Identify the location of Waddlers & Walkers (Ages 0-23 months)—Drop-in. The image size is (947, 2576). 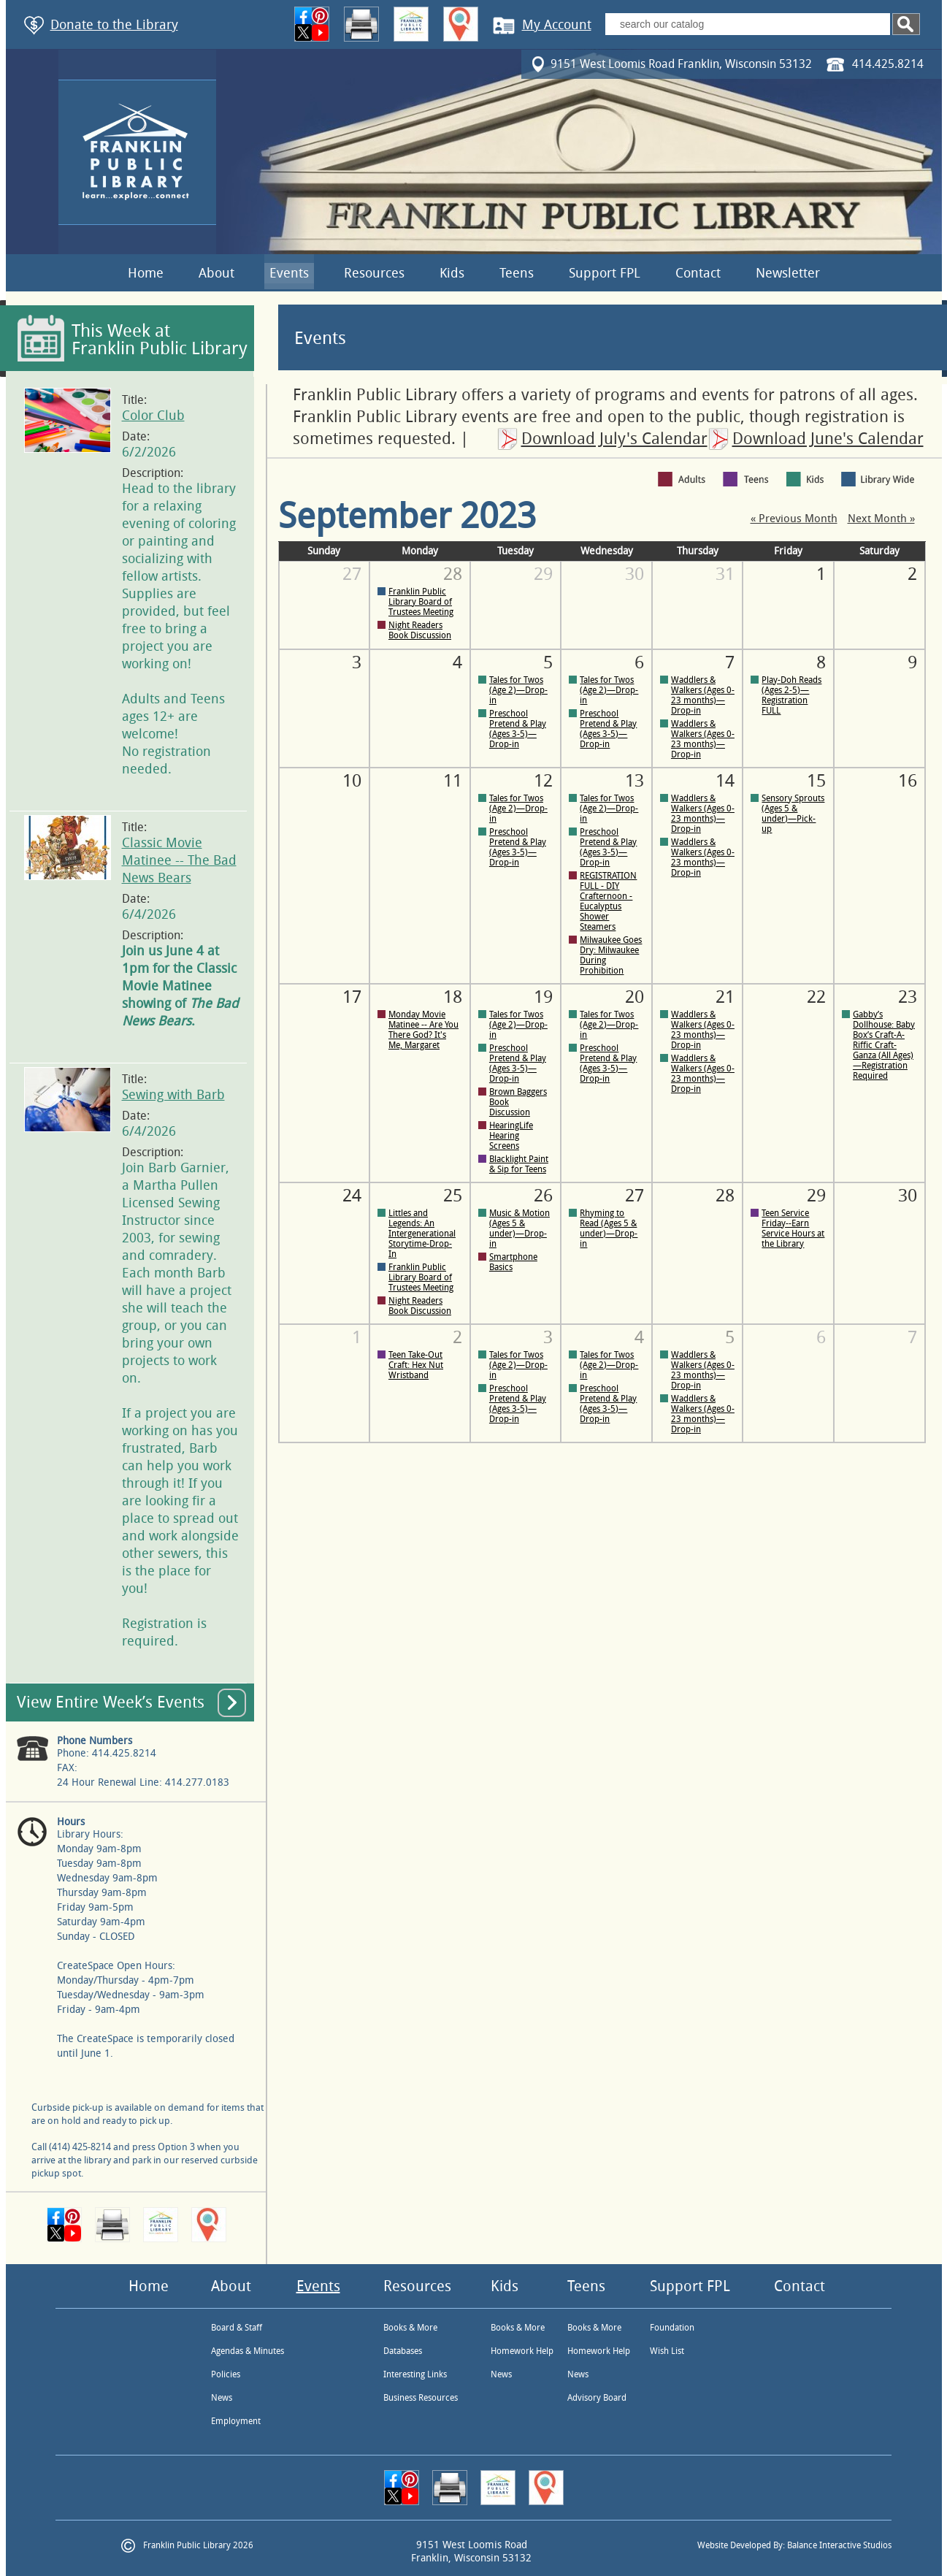
(703, 695).